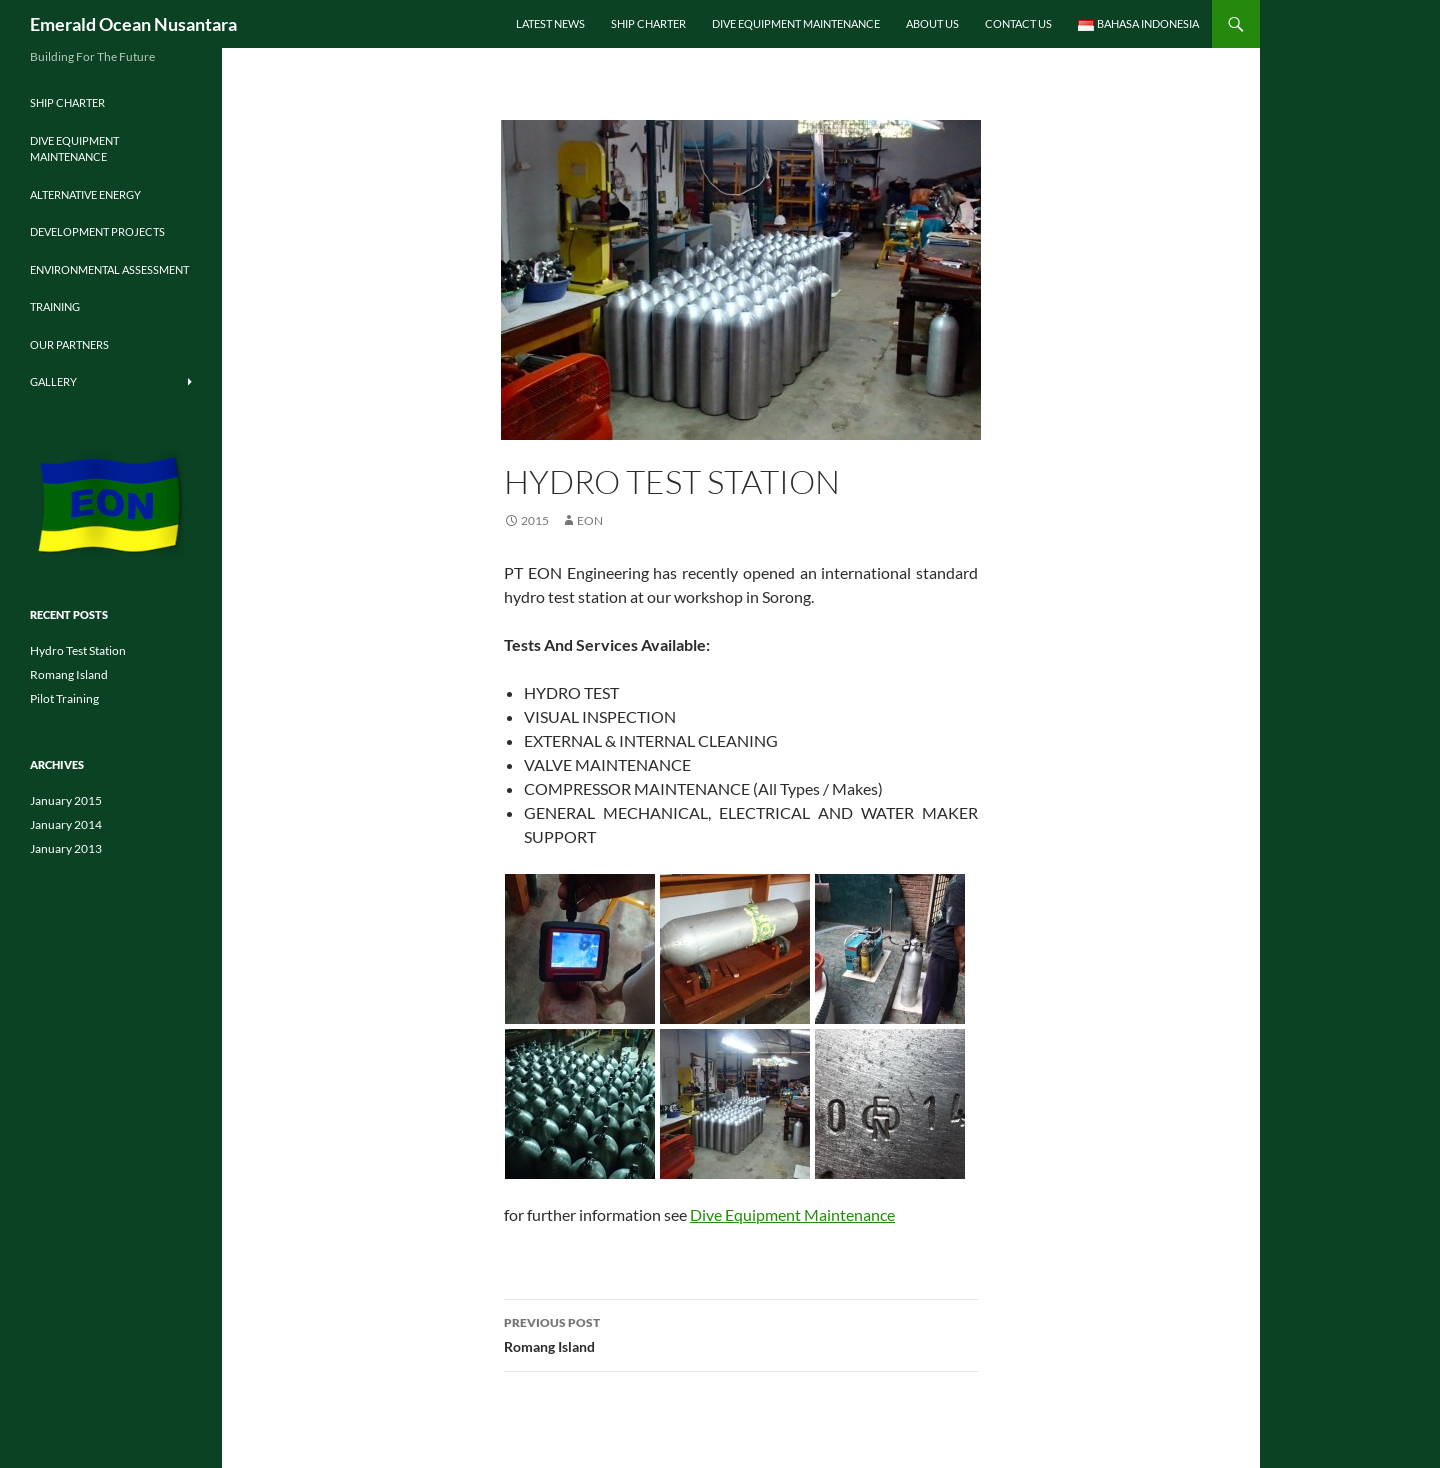 This screenshot has height=1468, width=1440. What do you see at coordinates (66, 824) in the screenshot?
I see `January 2014` at bounding box center [66, 824].